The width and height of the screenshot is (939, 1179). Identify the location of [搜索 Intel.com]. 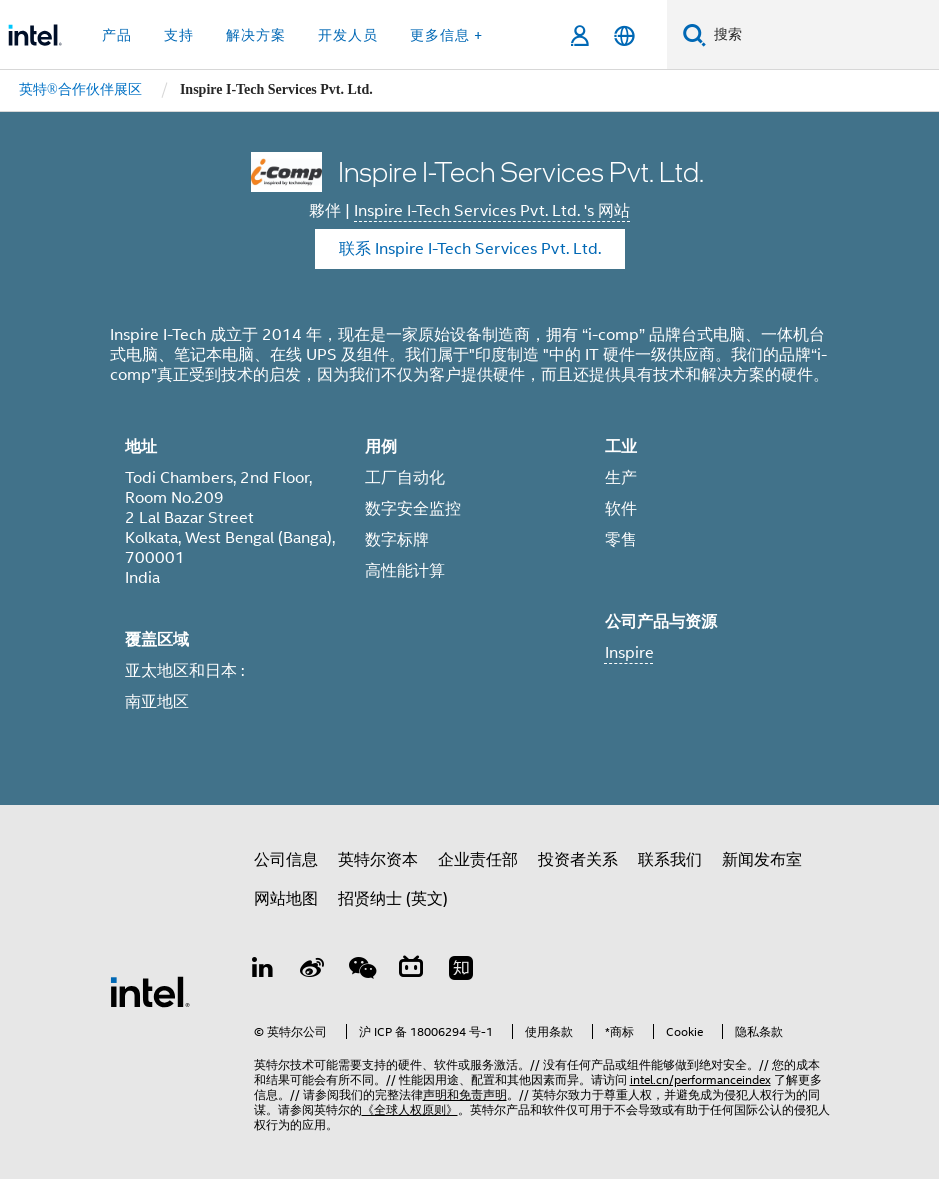
(822, 35).